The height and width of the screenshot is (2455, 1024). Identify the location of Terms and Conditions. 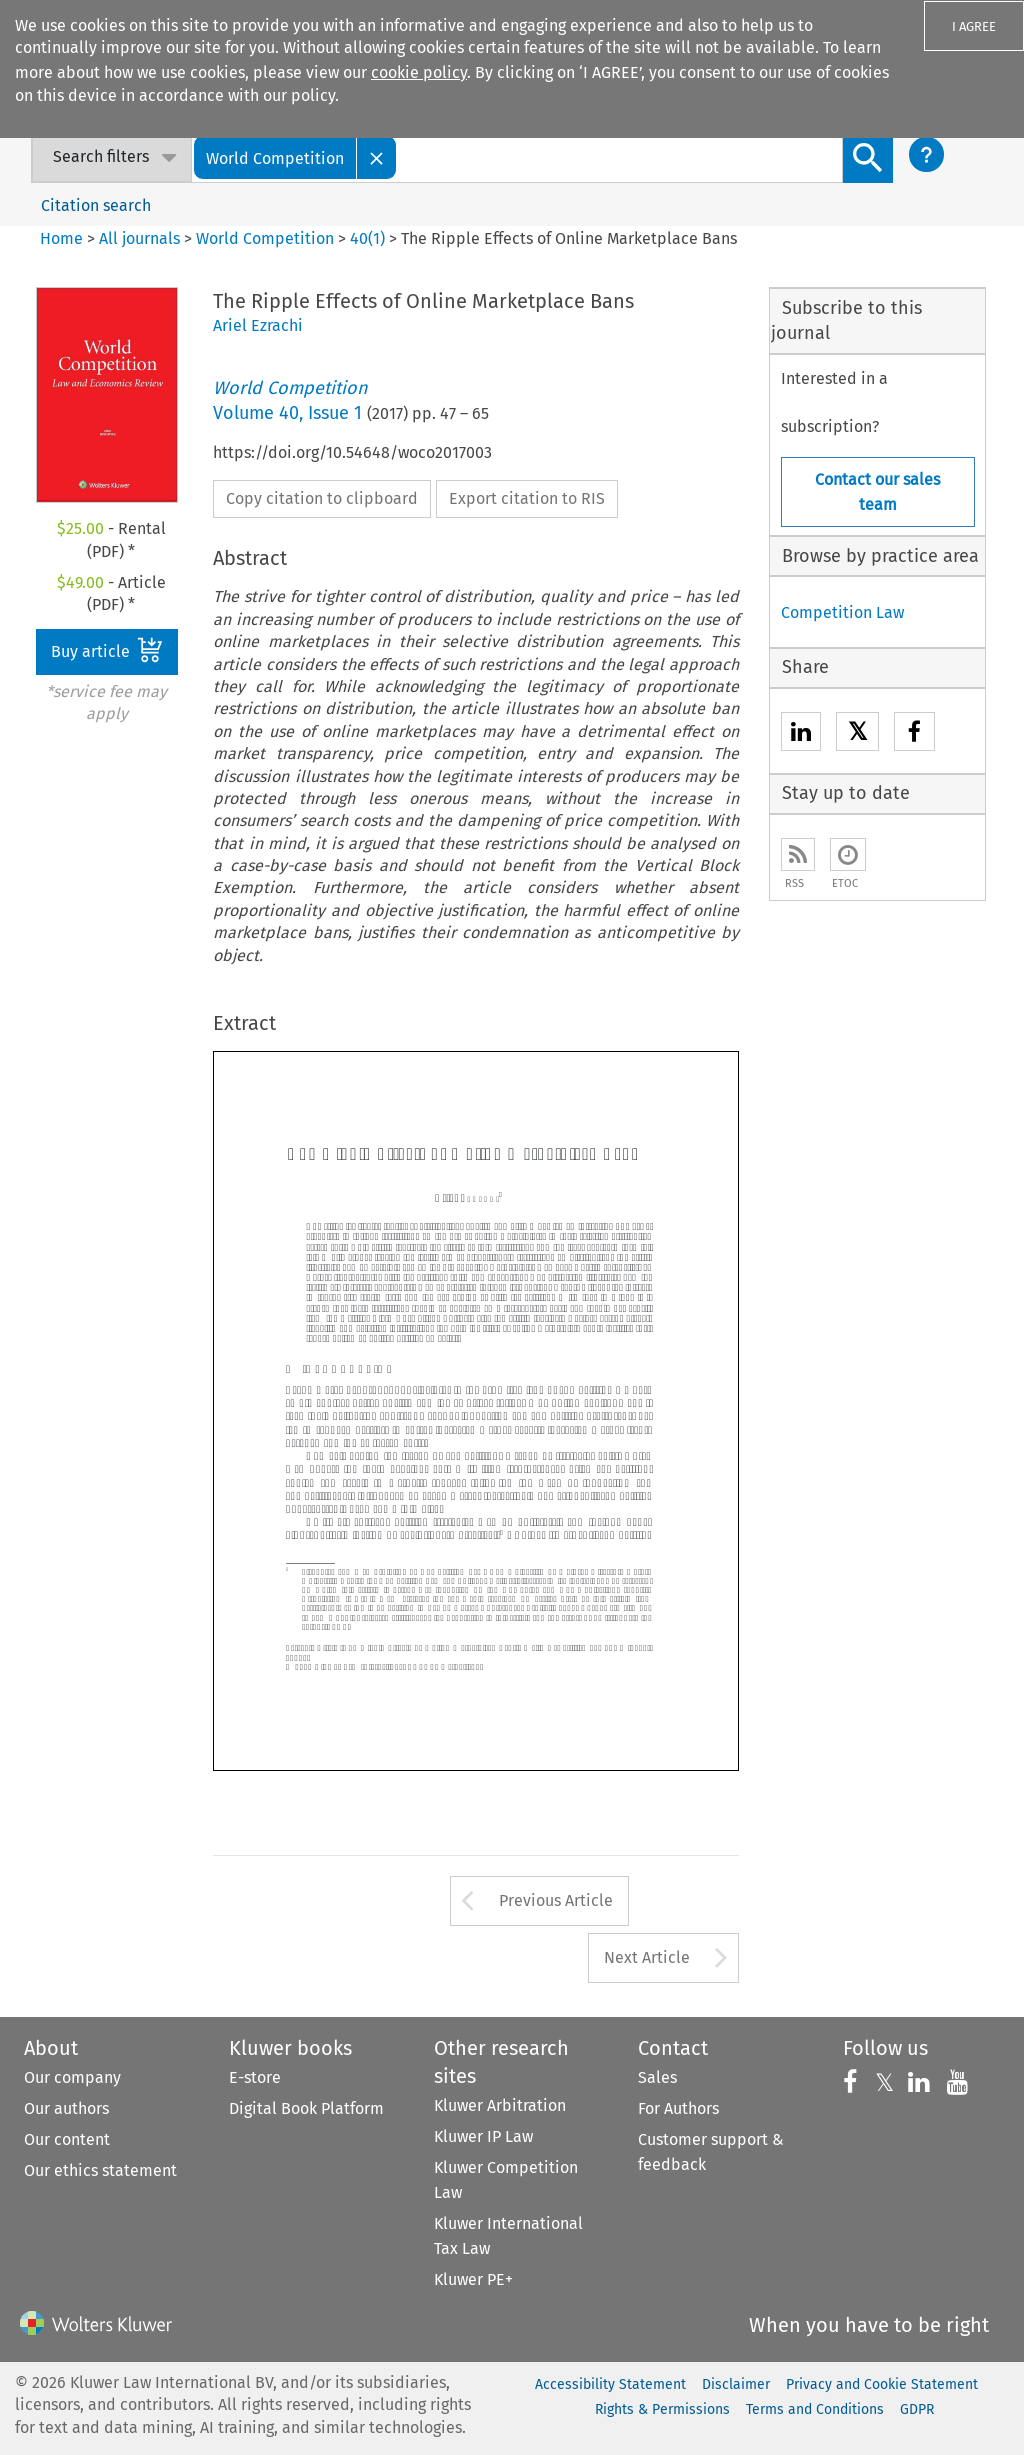
(815, 2409).